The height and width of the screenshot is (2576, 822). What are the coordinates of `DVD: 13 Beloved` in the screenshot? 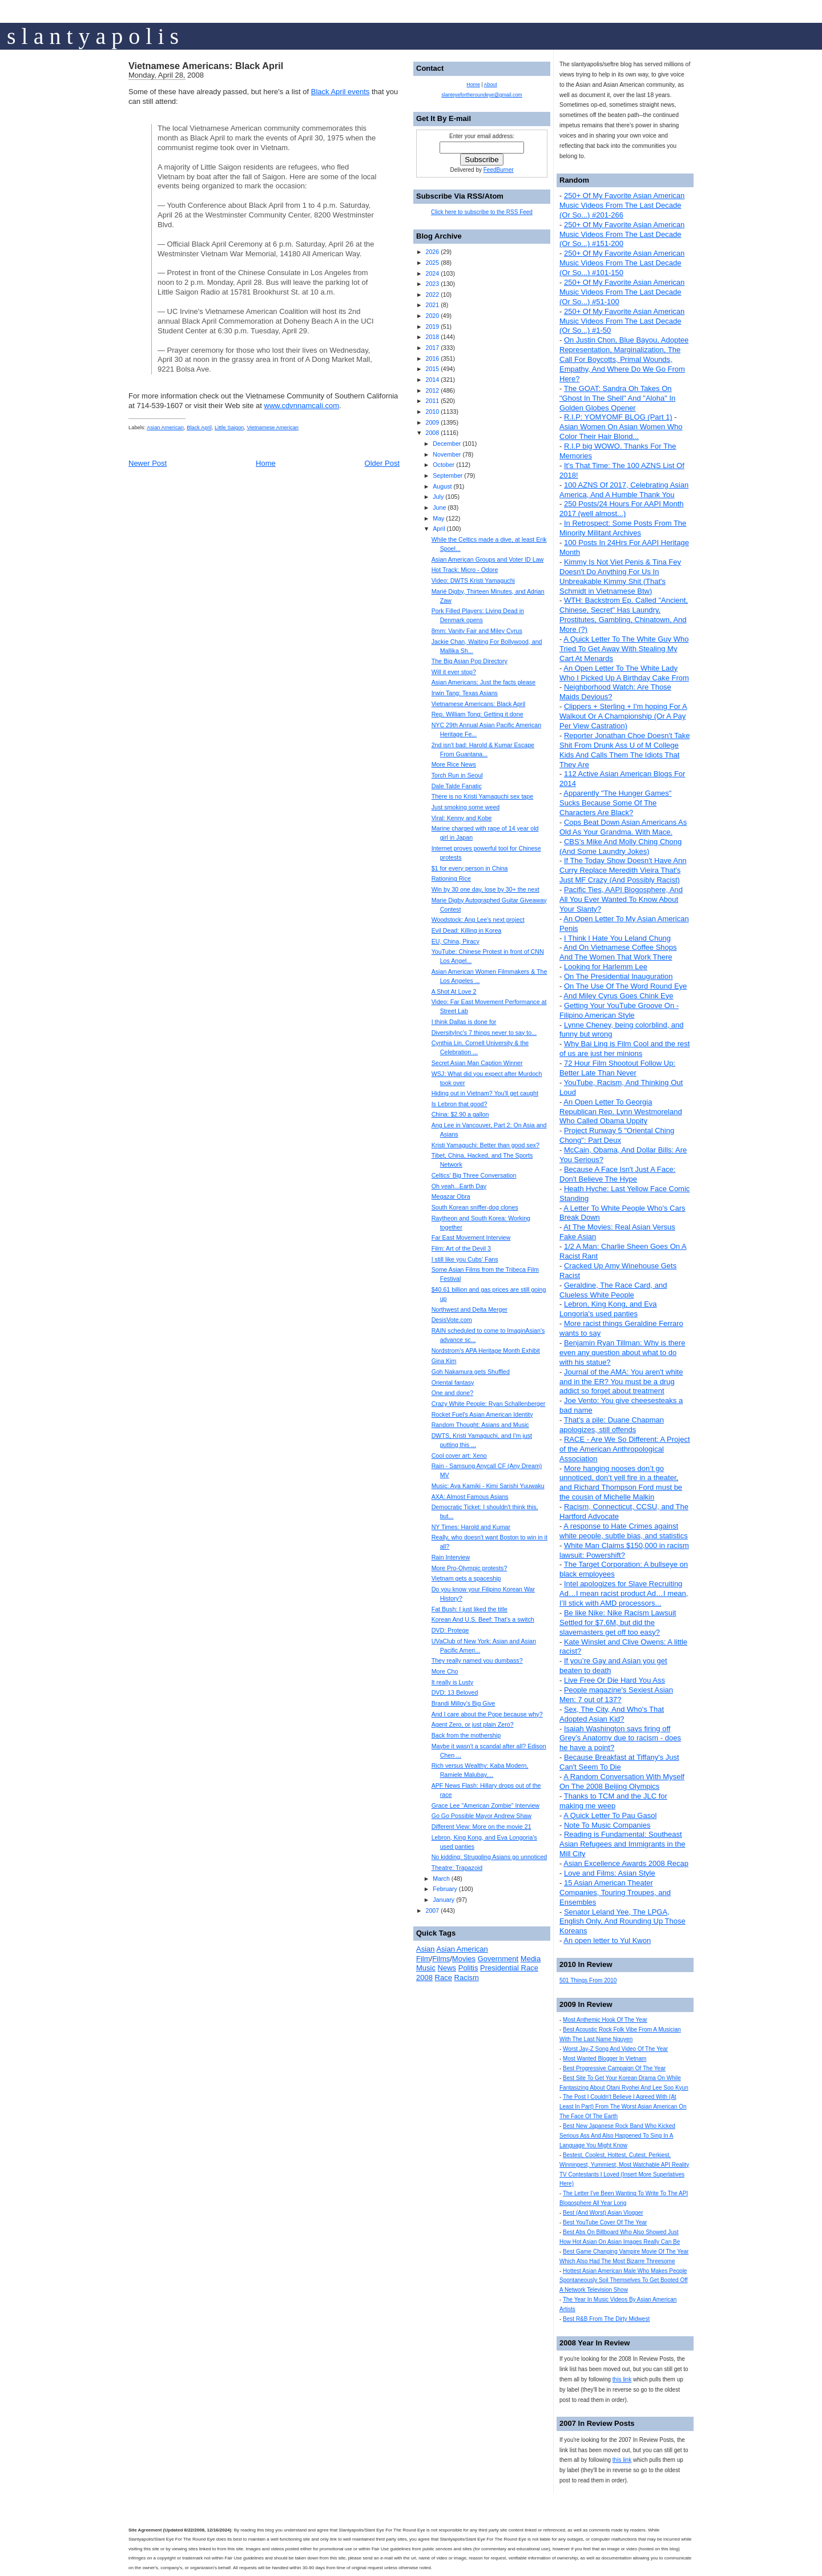 It's located at (455, 1692).